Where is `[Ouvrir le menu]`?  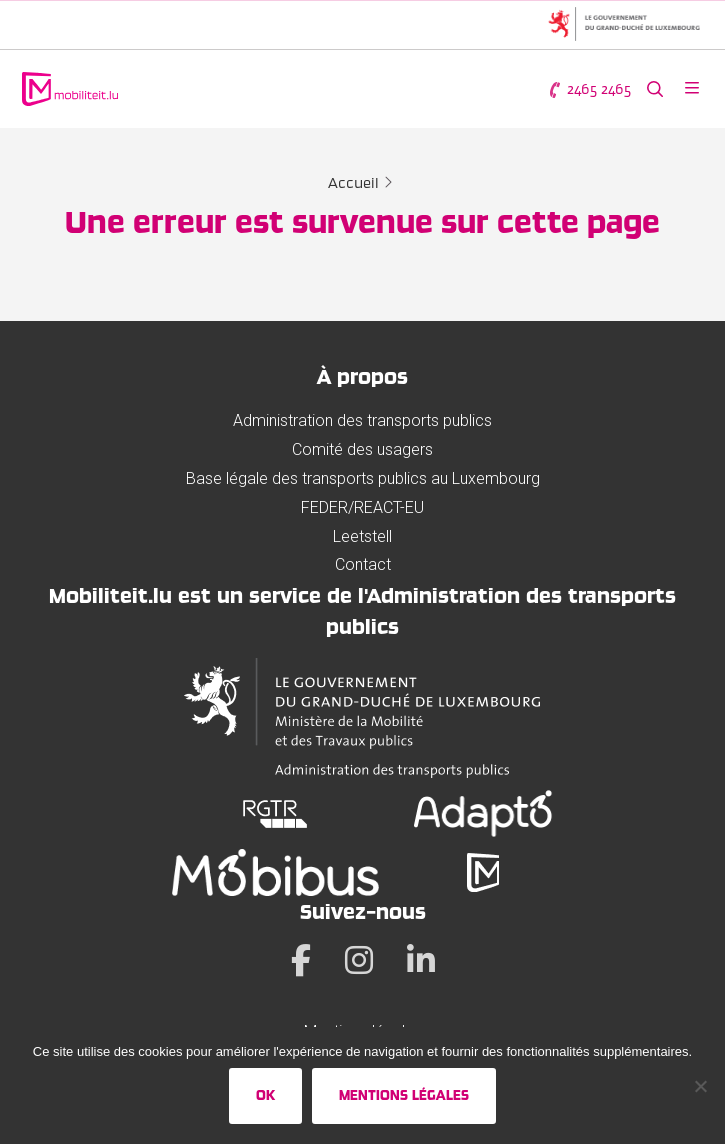 [Ouvrir le menu] is located at coordinates (692, 89).